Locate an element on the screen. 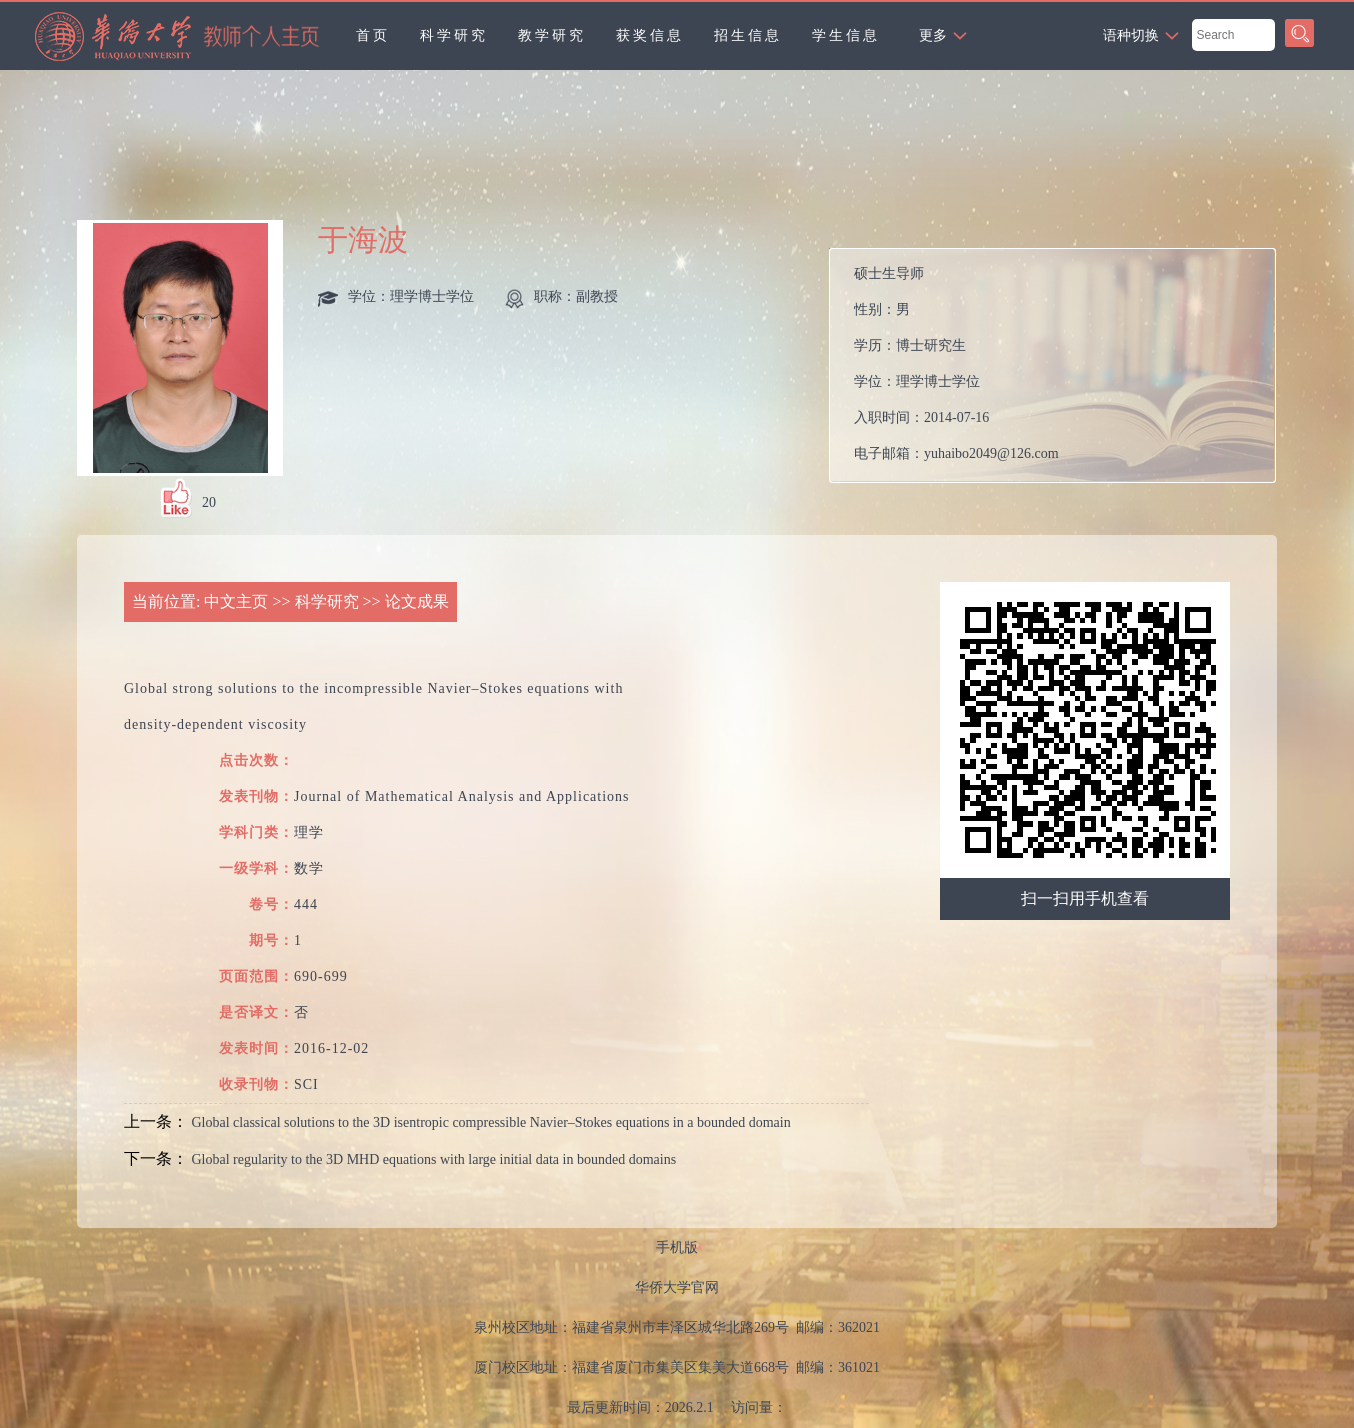 The image size is (1354, 1428). 招生信息 is located at coordinates (748, 35).